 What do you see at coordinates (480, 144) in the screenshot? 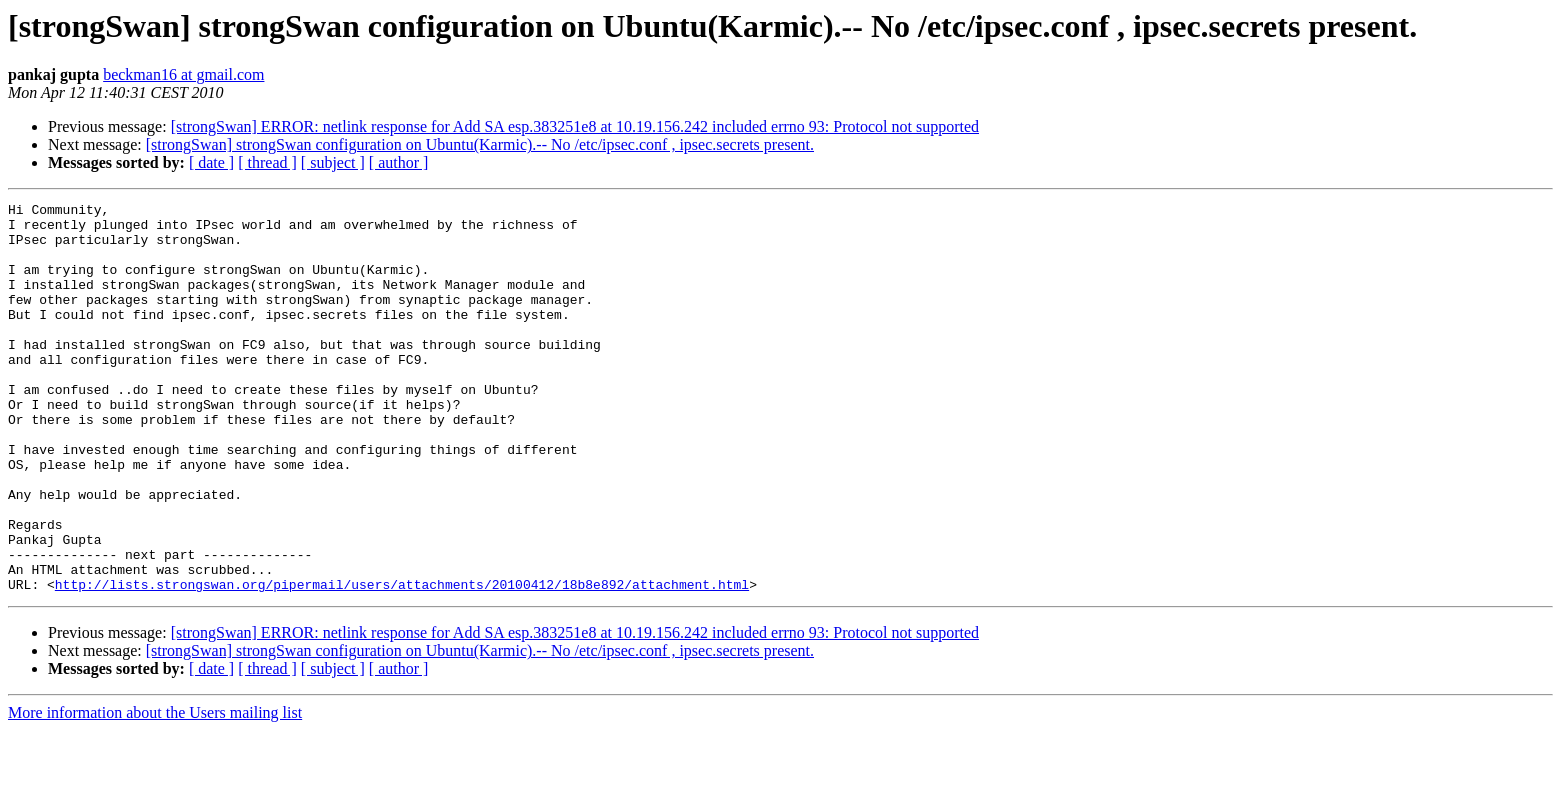
I see `[strongSwan] strongSwan configuration on Ubuntu(Karmic).-- No /etc/ipsec.conf , ipsec.secrets present.` at bounding box center [480, 144].